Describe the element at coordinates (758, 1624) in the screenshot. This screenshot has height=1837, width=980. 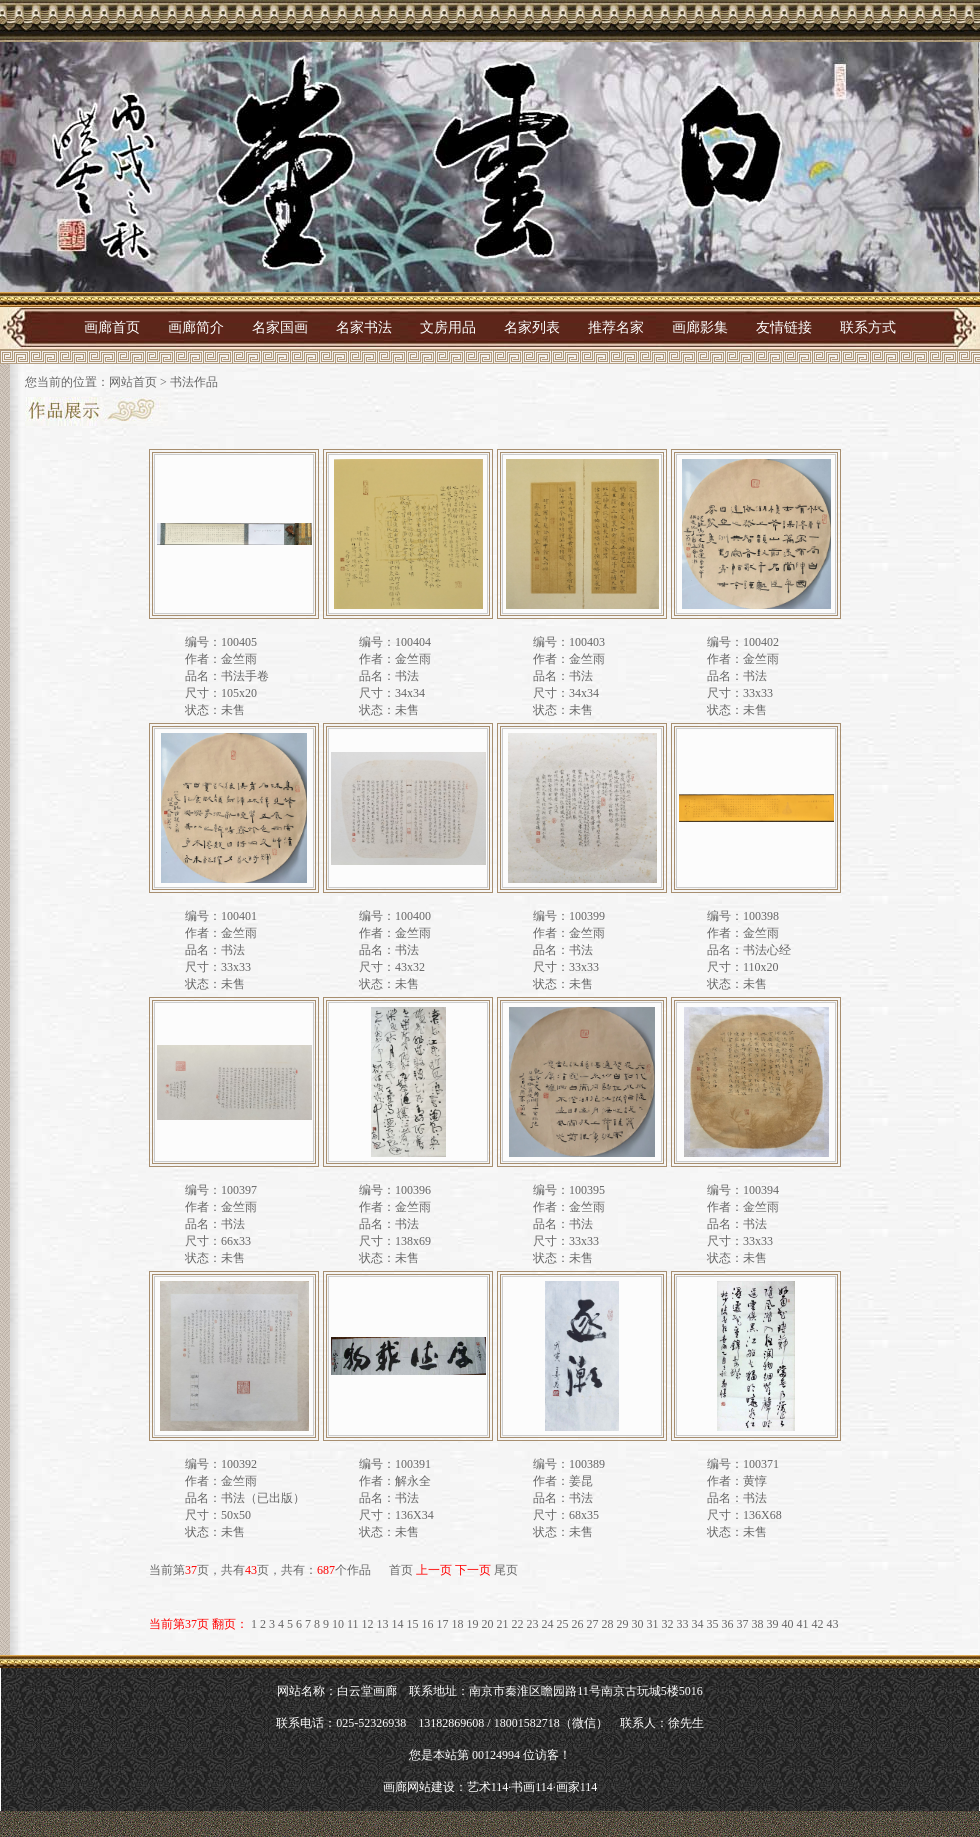
I see `38` at that location.